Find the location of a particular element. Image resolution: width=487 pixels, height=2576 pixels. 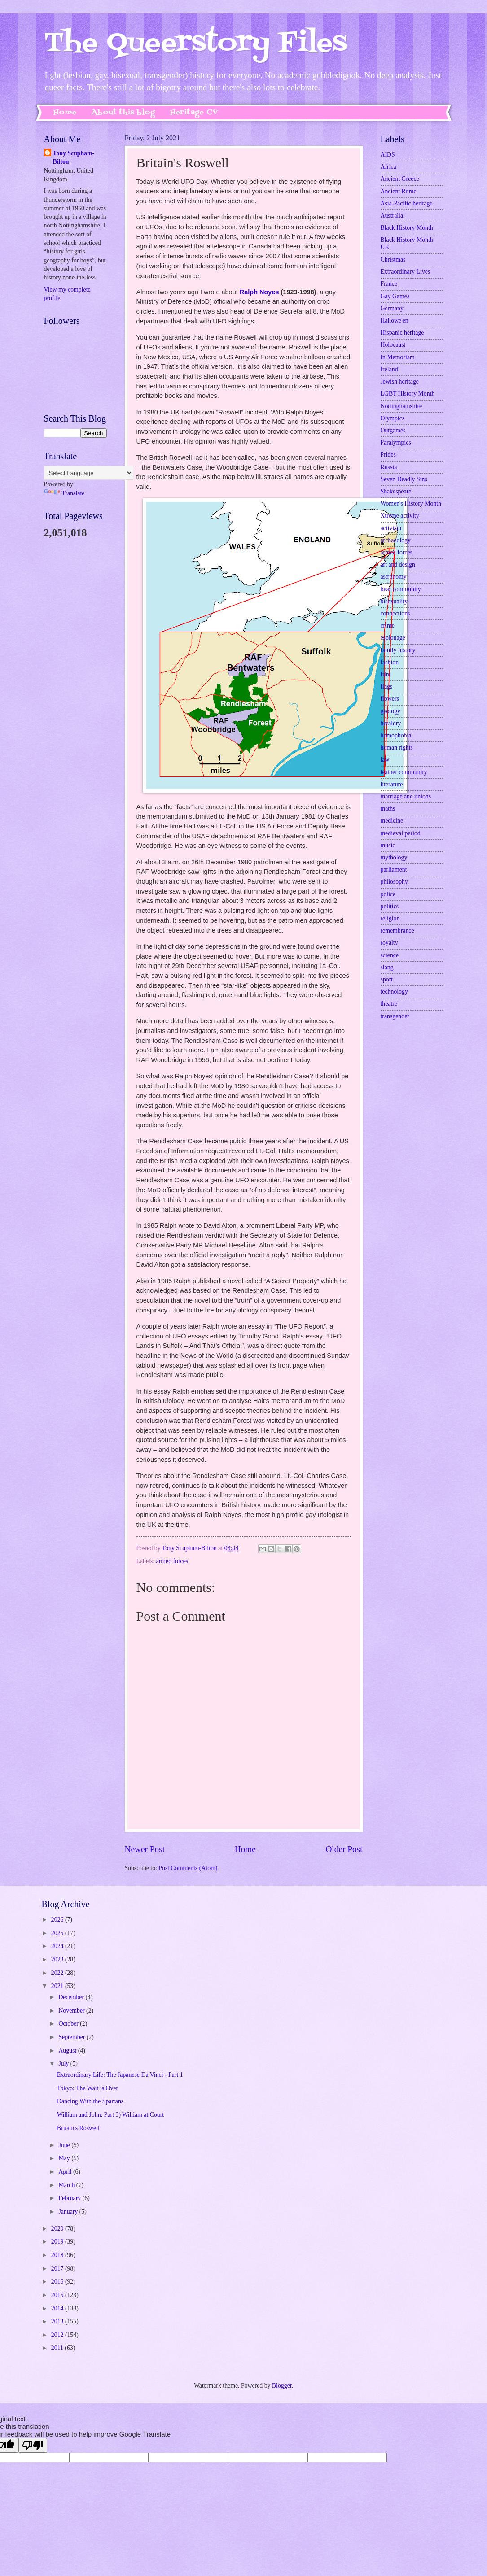

2022 is located at coordinates (58, 1973).